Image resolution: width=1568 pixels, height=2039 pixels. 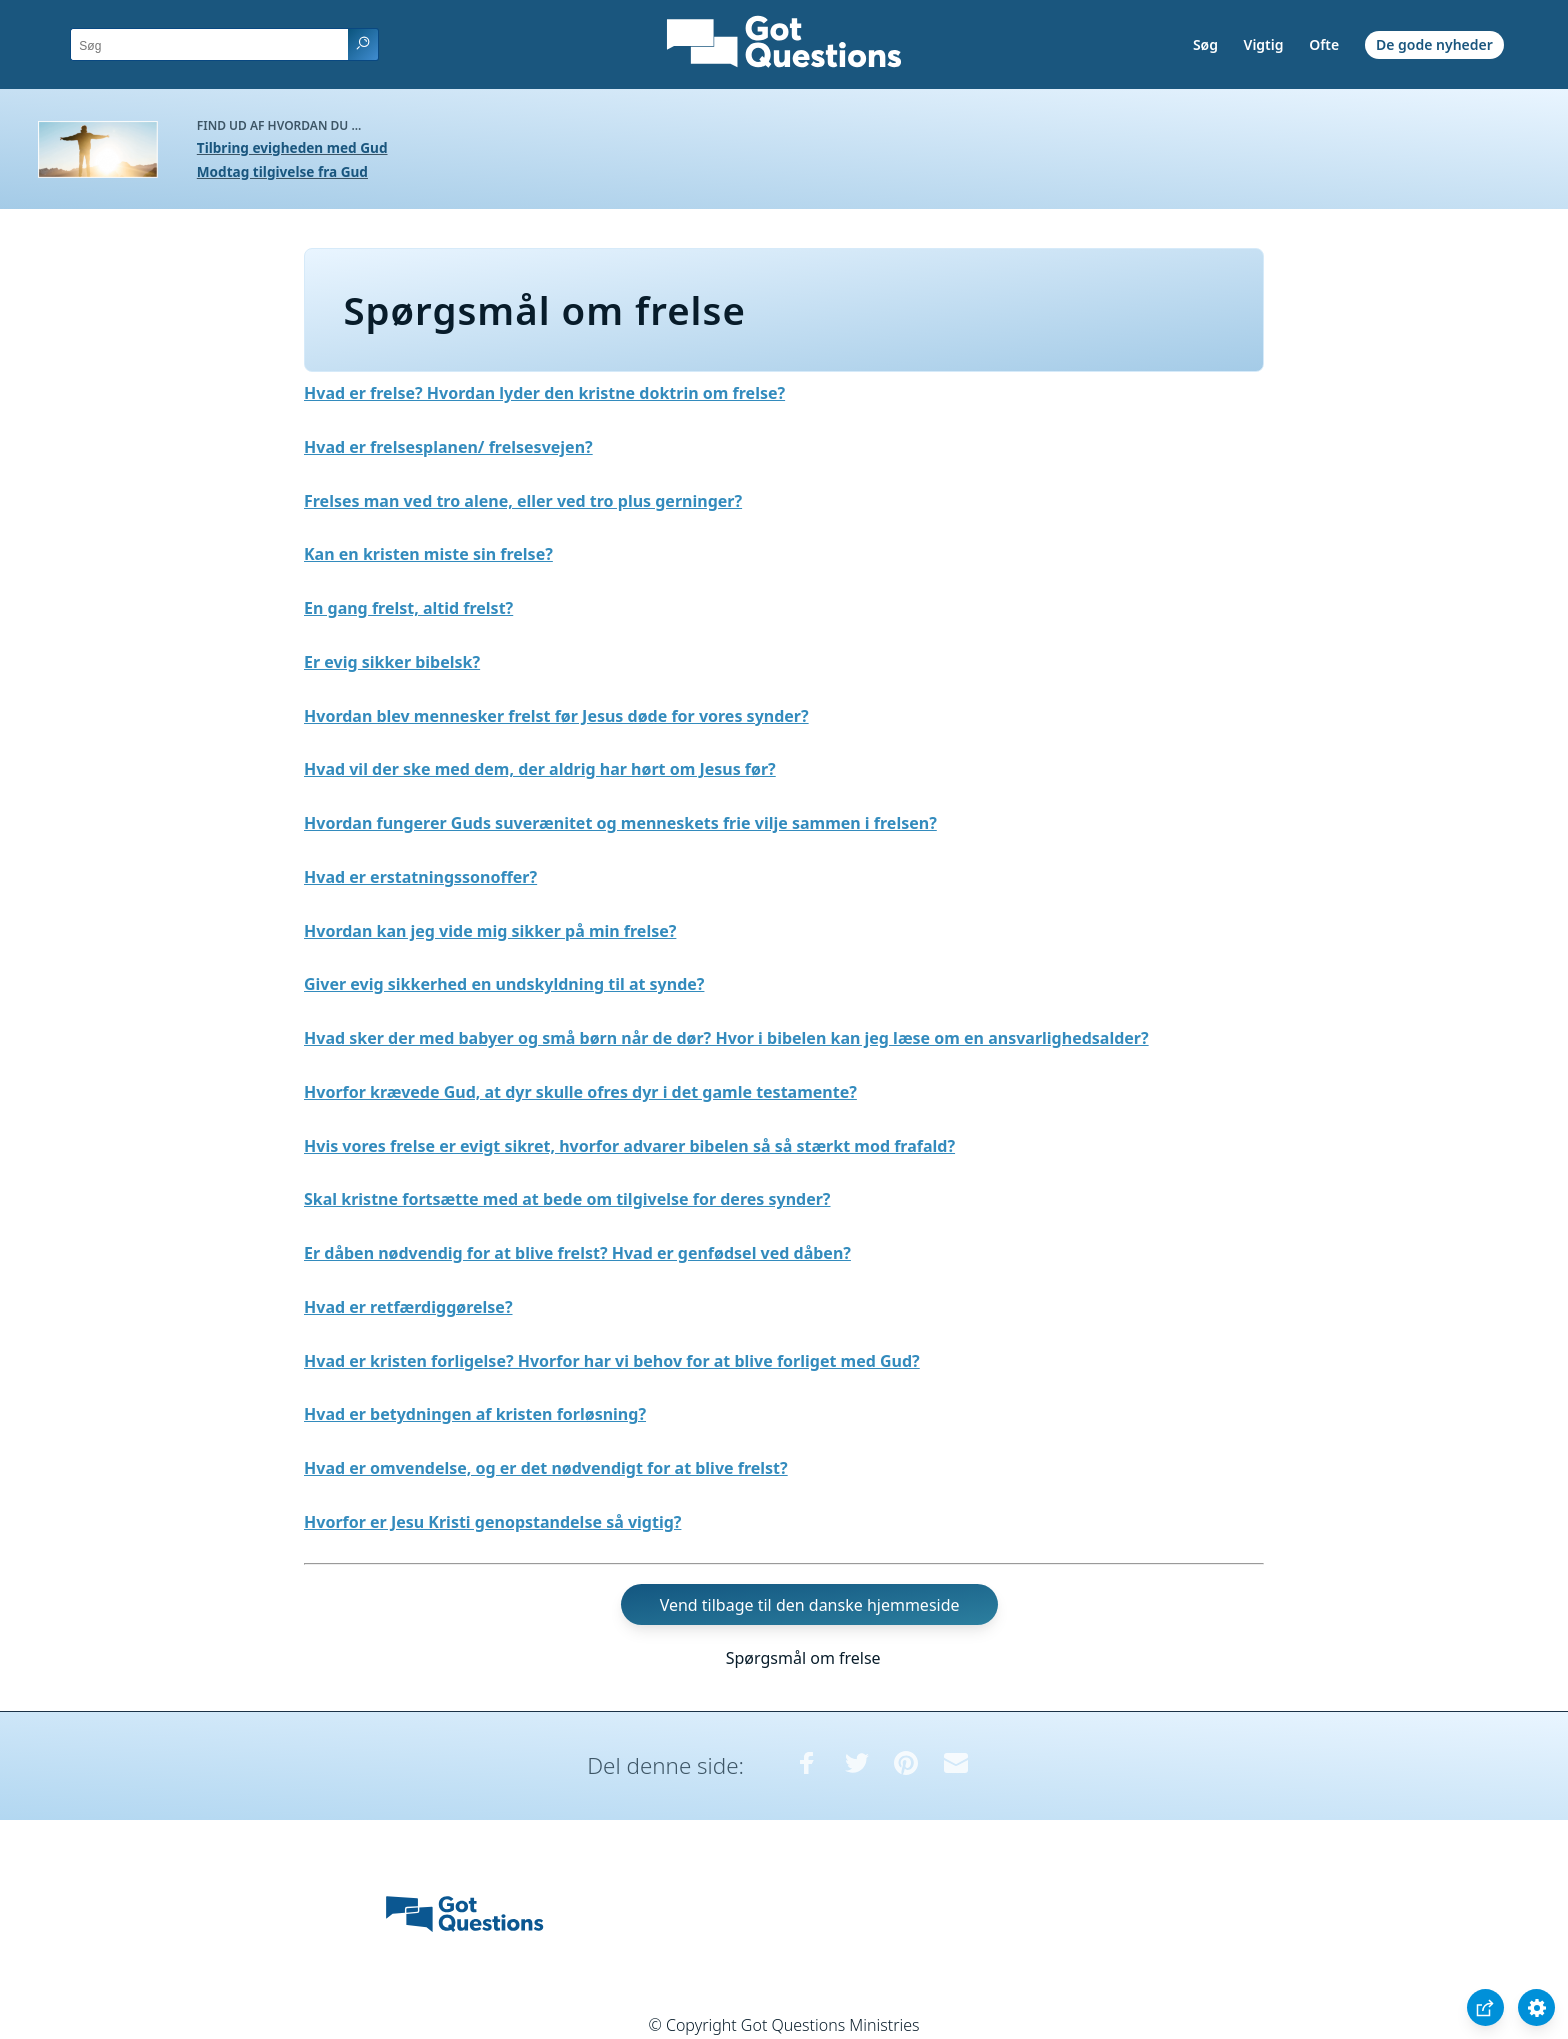 What do you see at coordinates (556, 716) in the screenshot?
I see `Hvordan blev mennesker frelst før Jesus døde for vores synder?` at bounding box center [556, 716].